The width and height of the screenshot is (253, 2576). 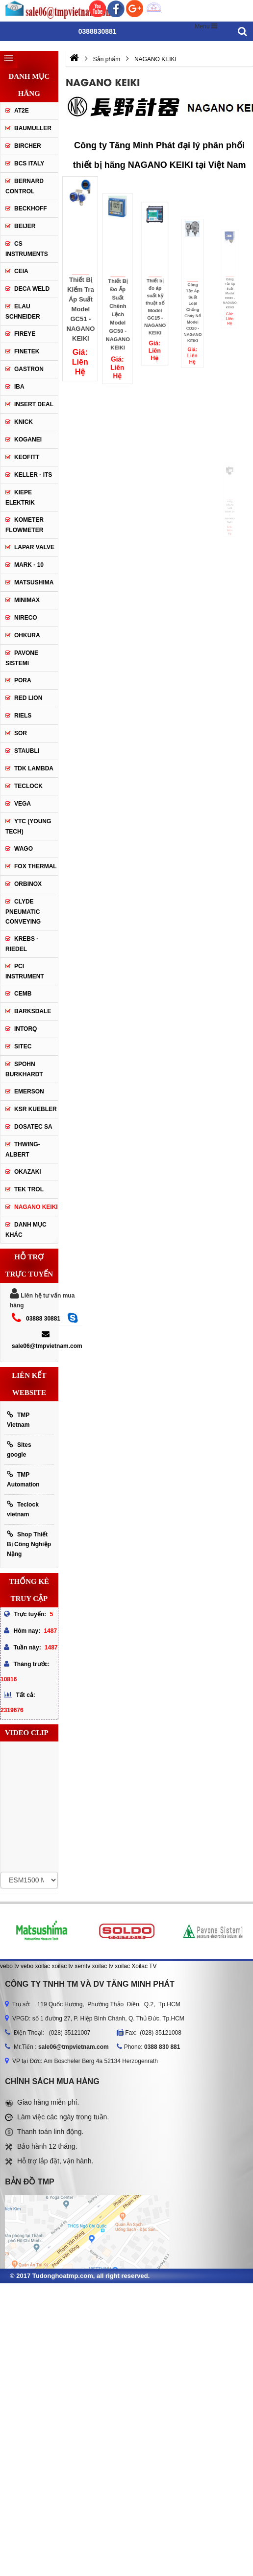 What do you see at coordinates (28, 826) in the screenshot?
I see `YTC (Young Tech)` at bounding box center [28, 826].